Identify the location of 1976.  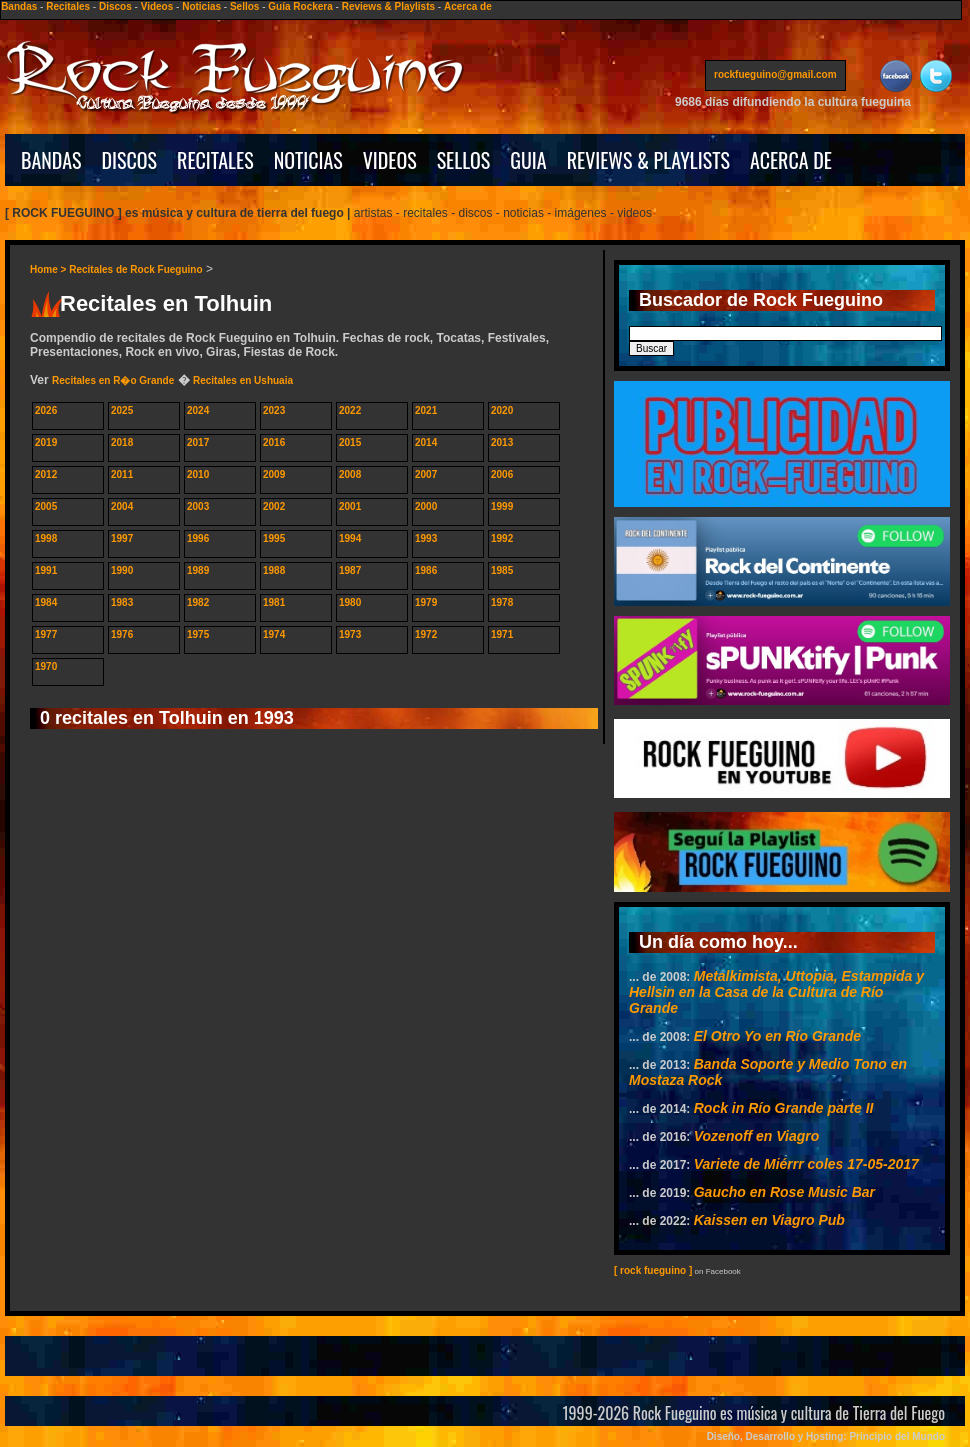
(122, 634).